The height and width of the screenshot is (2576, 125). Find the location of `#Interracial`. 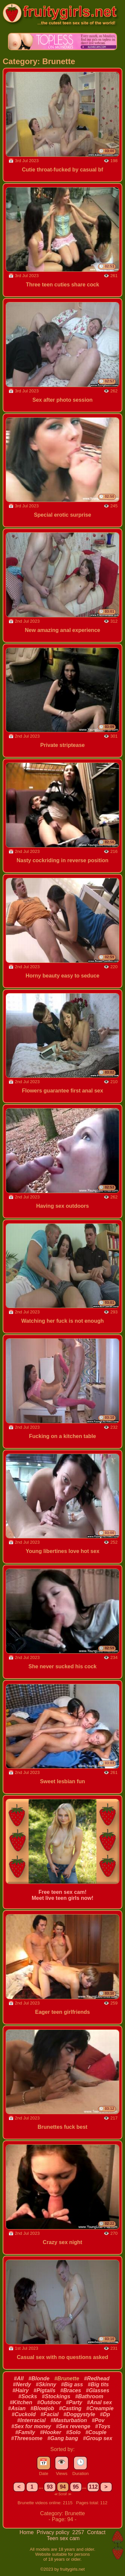

#Interracial is located at coordinates (31, 2420).